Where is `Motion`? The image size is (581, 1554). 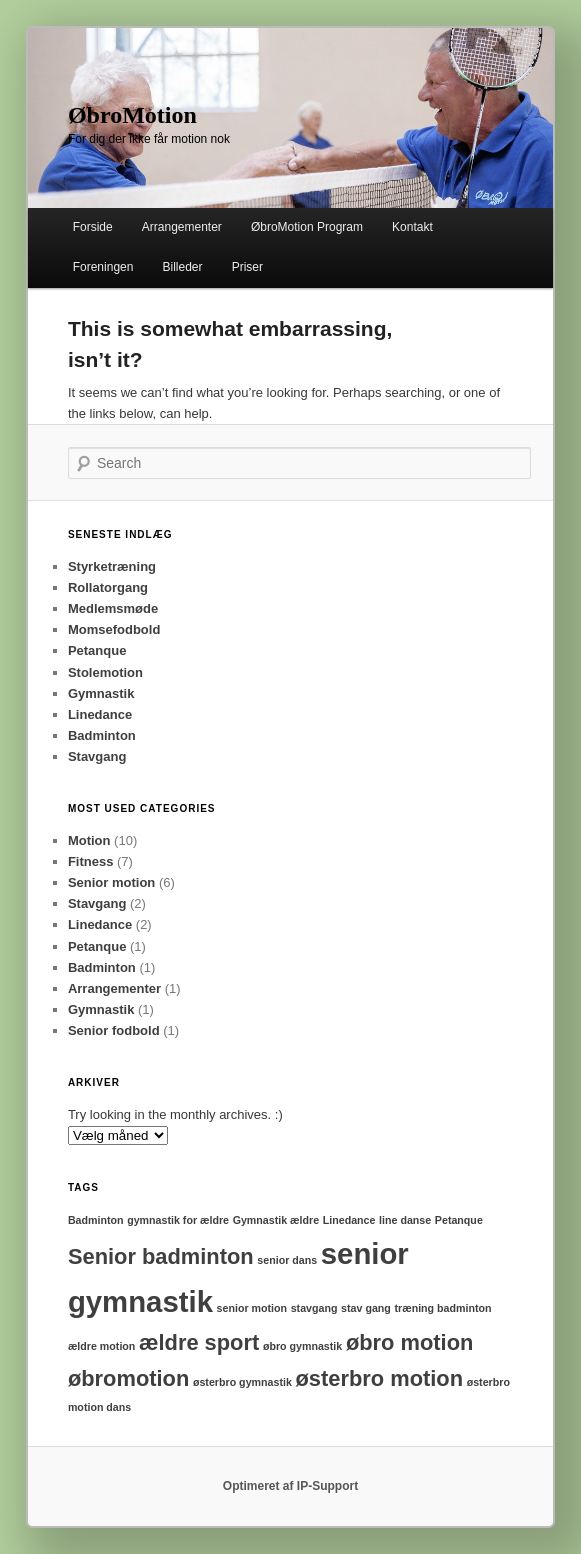 Motion is located at coordinates (89, 840).